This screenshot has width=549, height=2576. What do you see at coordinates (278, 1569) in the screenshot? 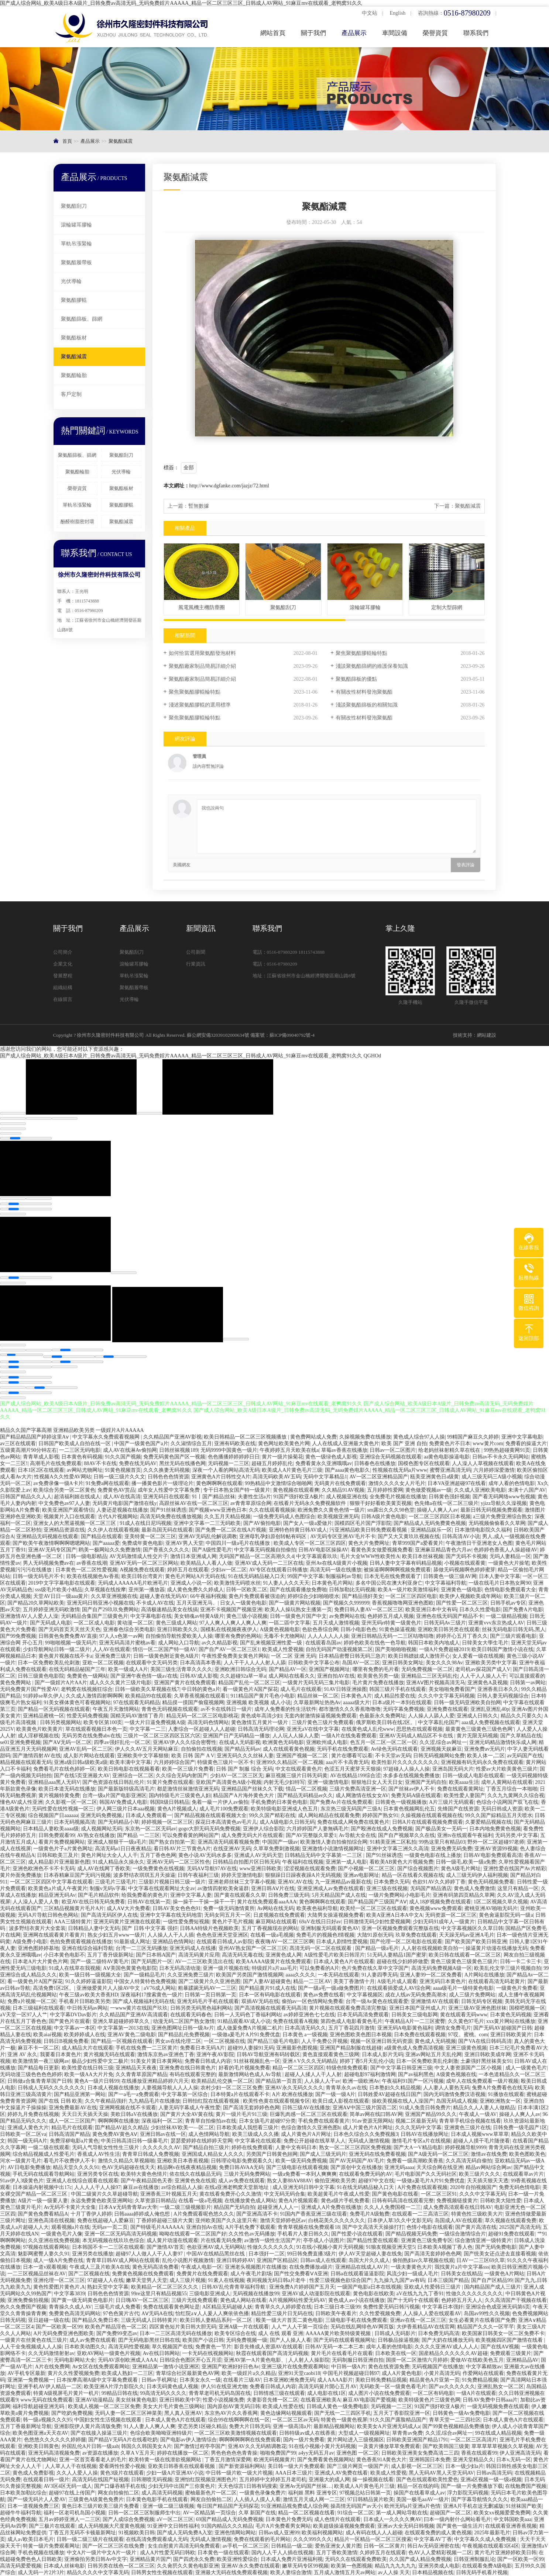
I see `AV专区在线观看日韩播放` at bounding box center [278, 1569].